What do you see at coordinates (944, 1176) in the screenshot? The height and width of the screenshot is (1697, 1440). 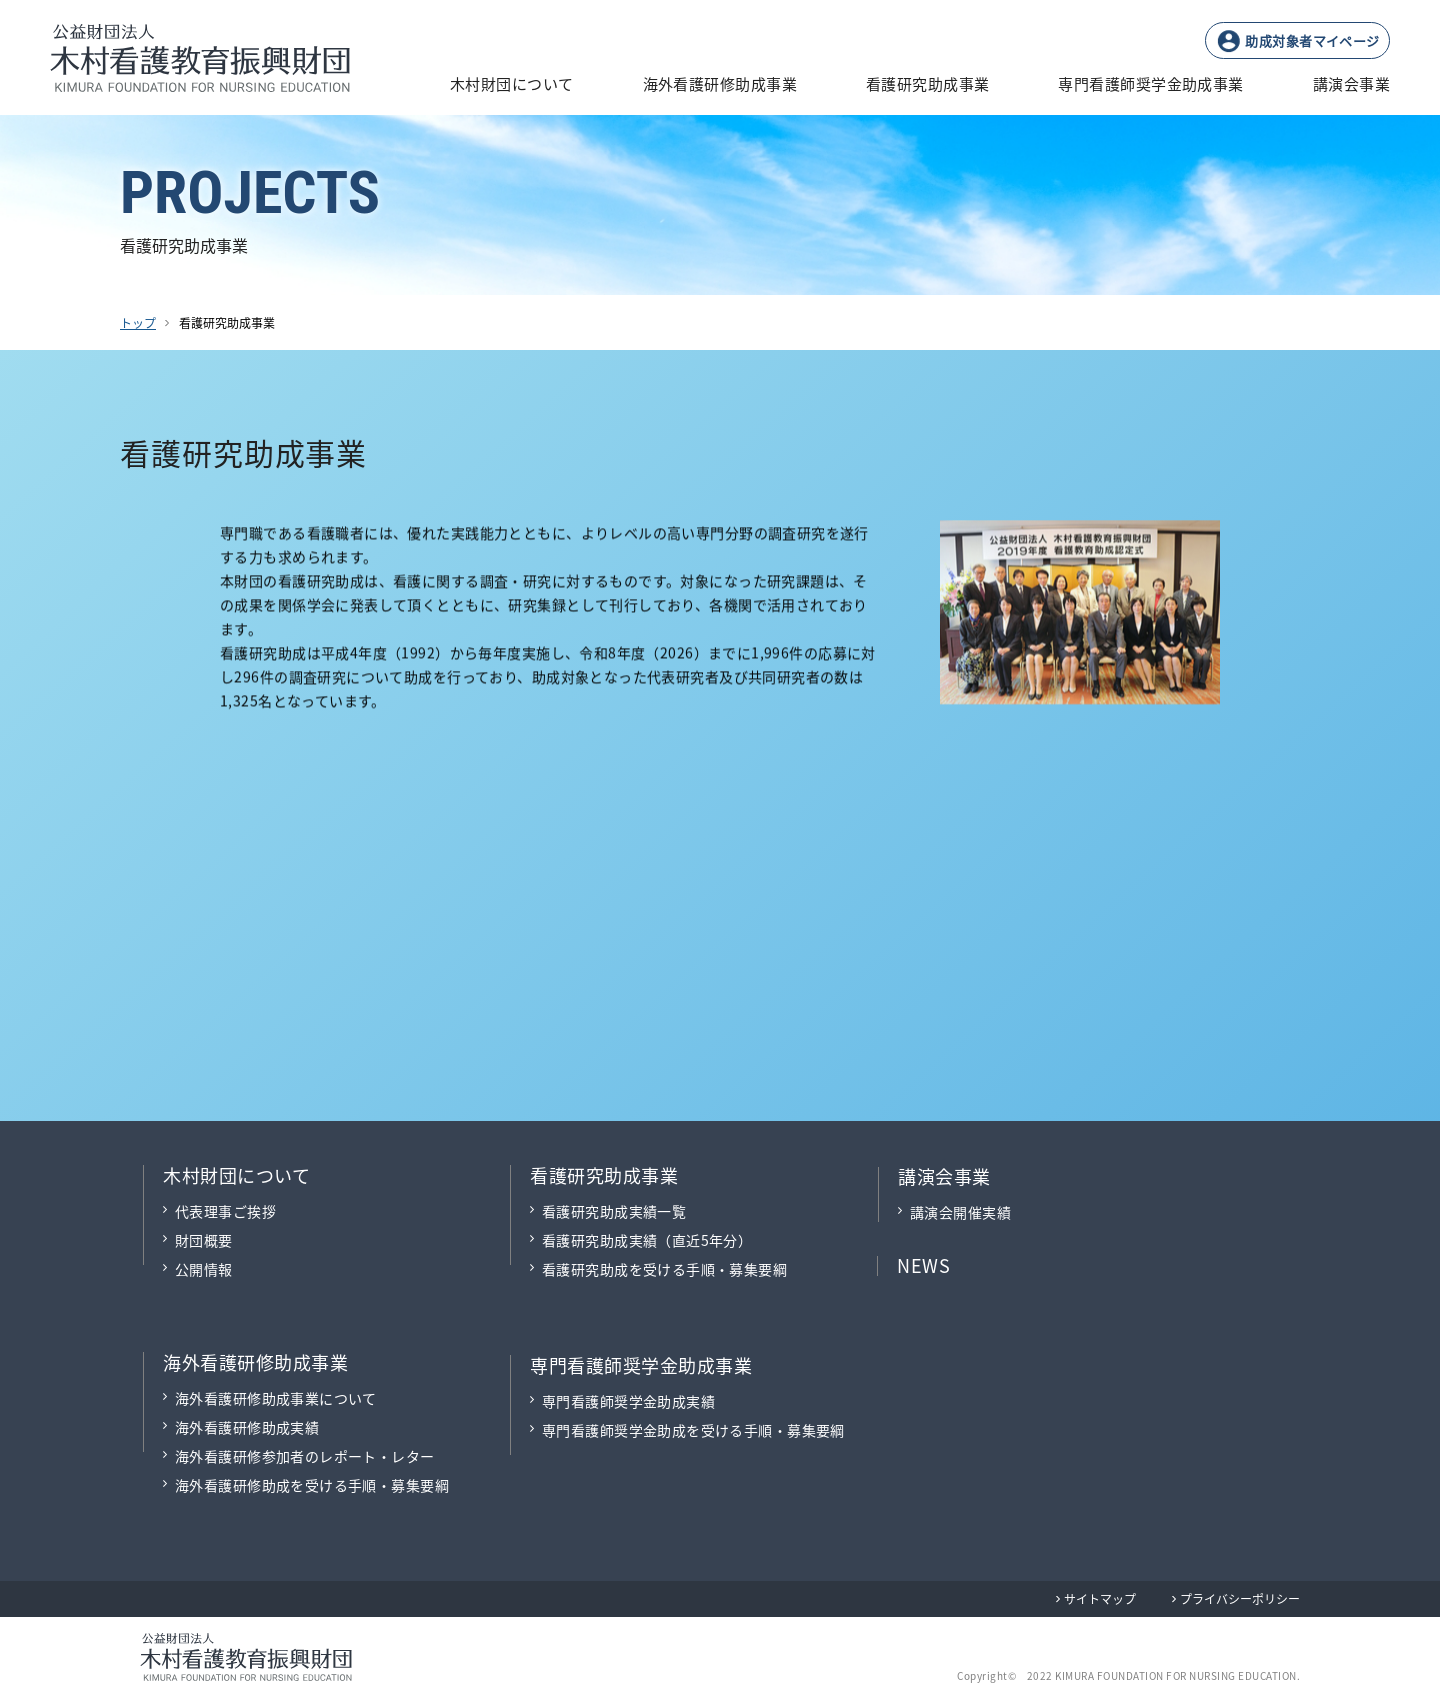 I see `講演会事業` at bounding box center [944, 1176].